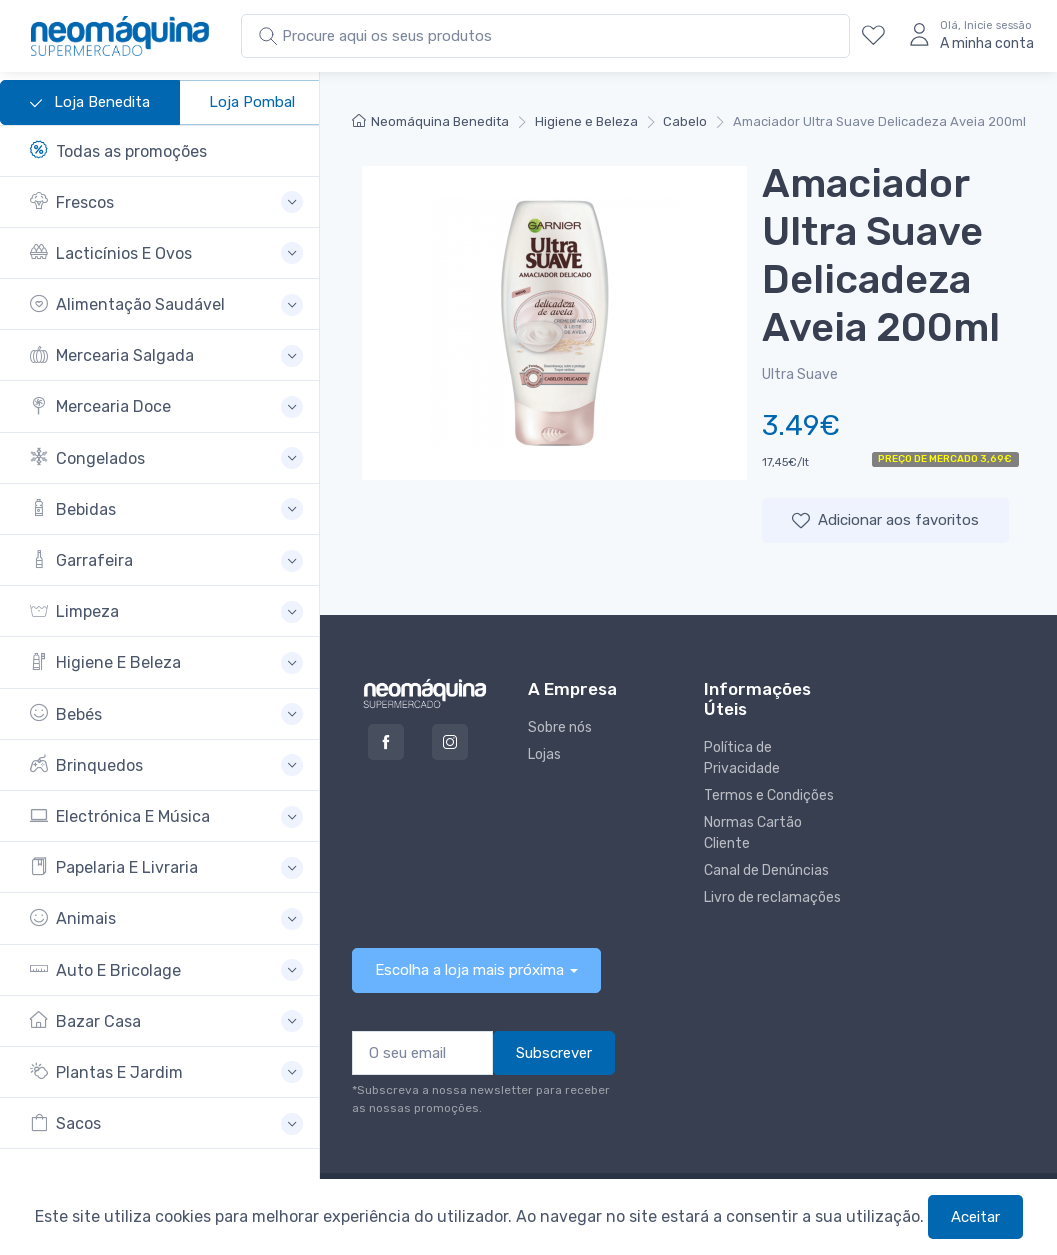 The image size is (1057, 1255). Describe the element at coordinates (742, 758) in the screenshot. I see `Política de Privacidade` at that location.